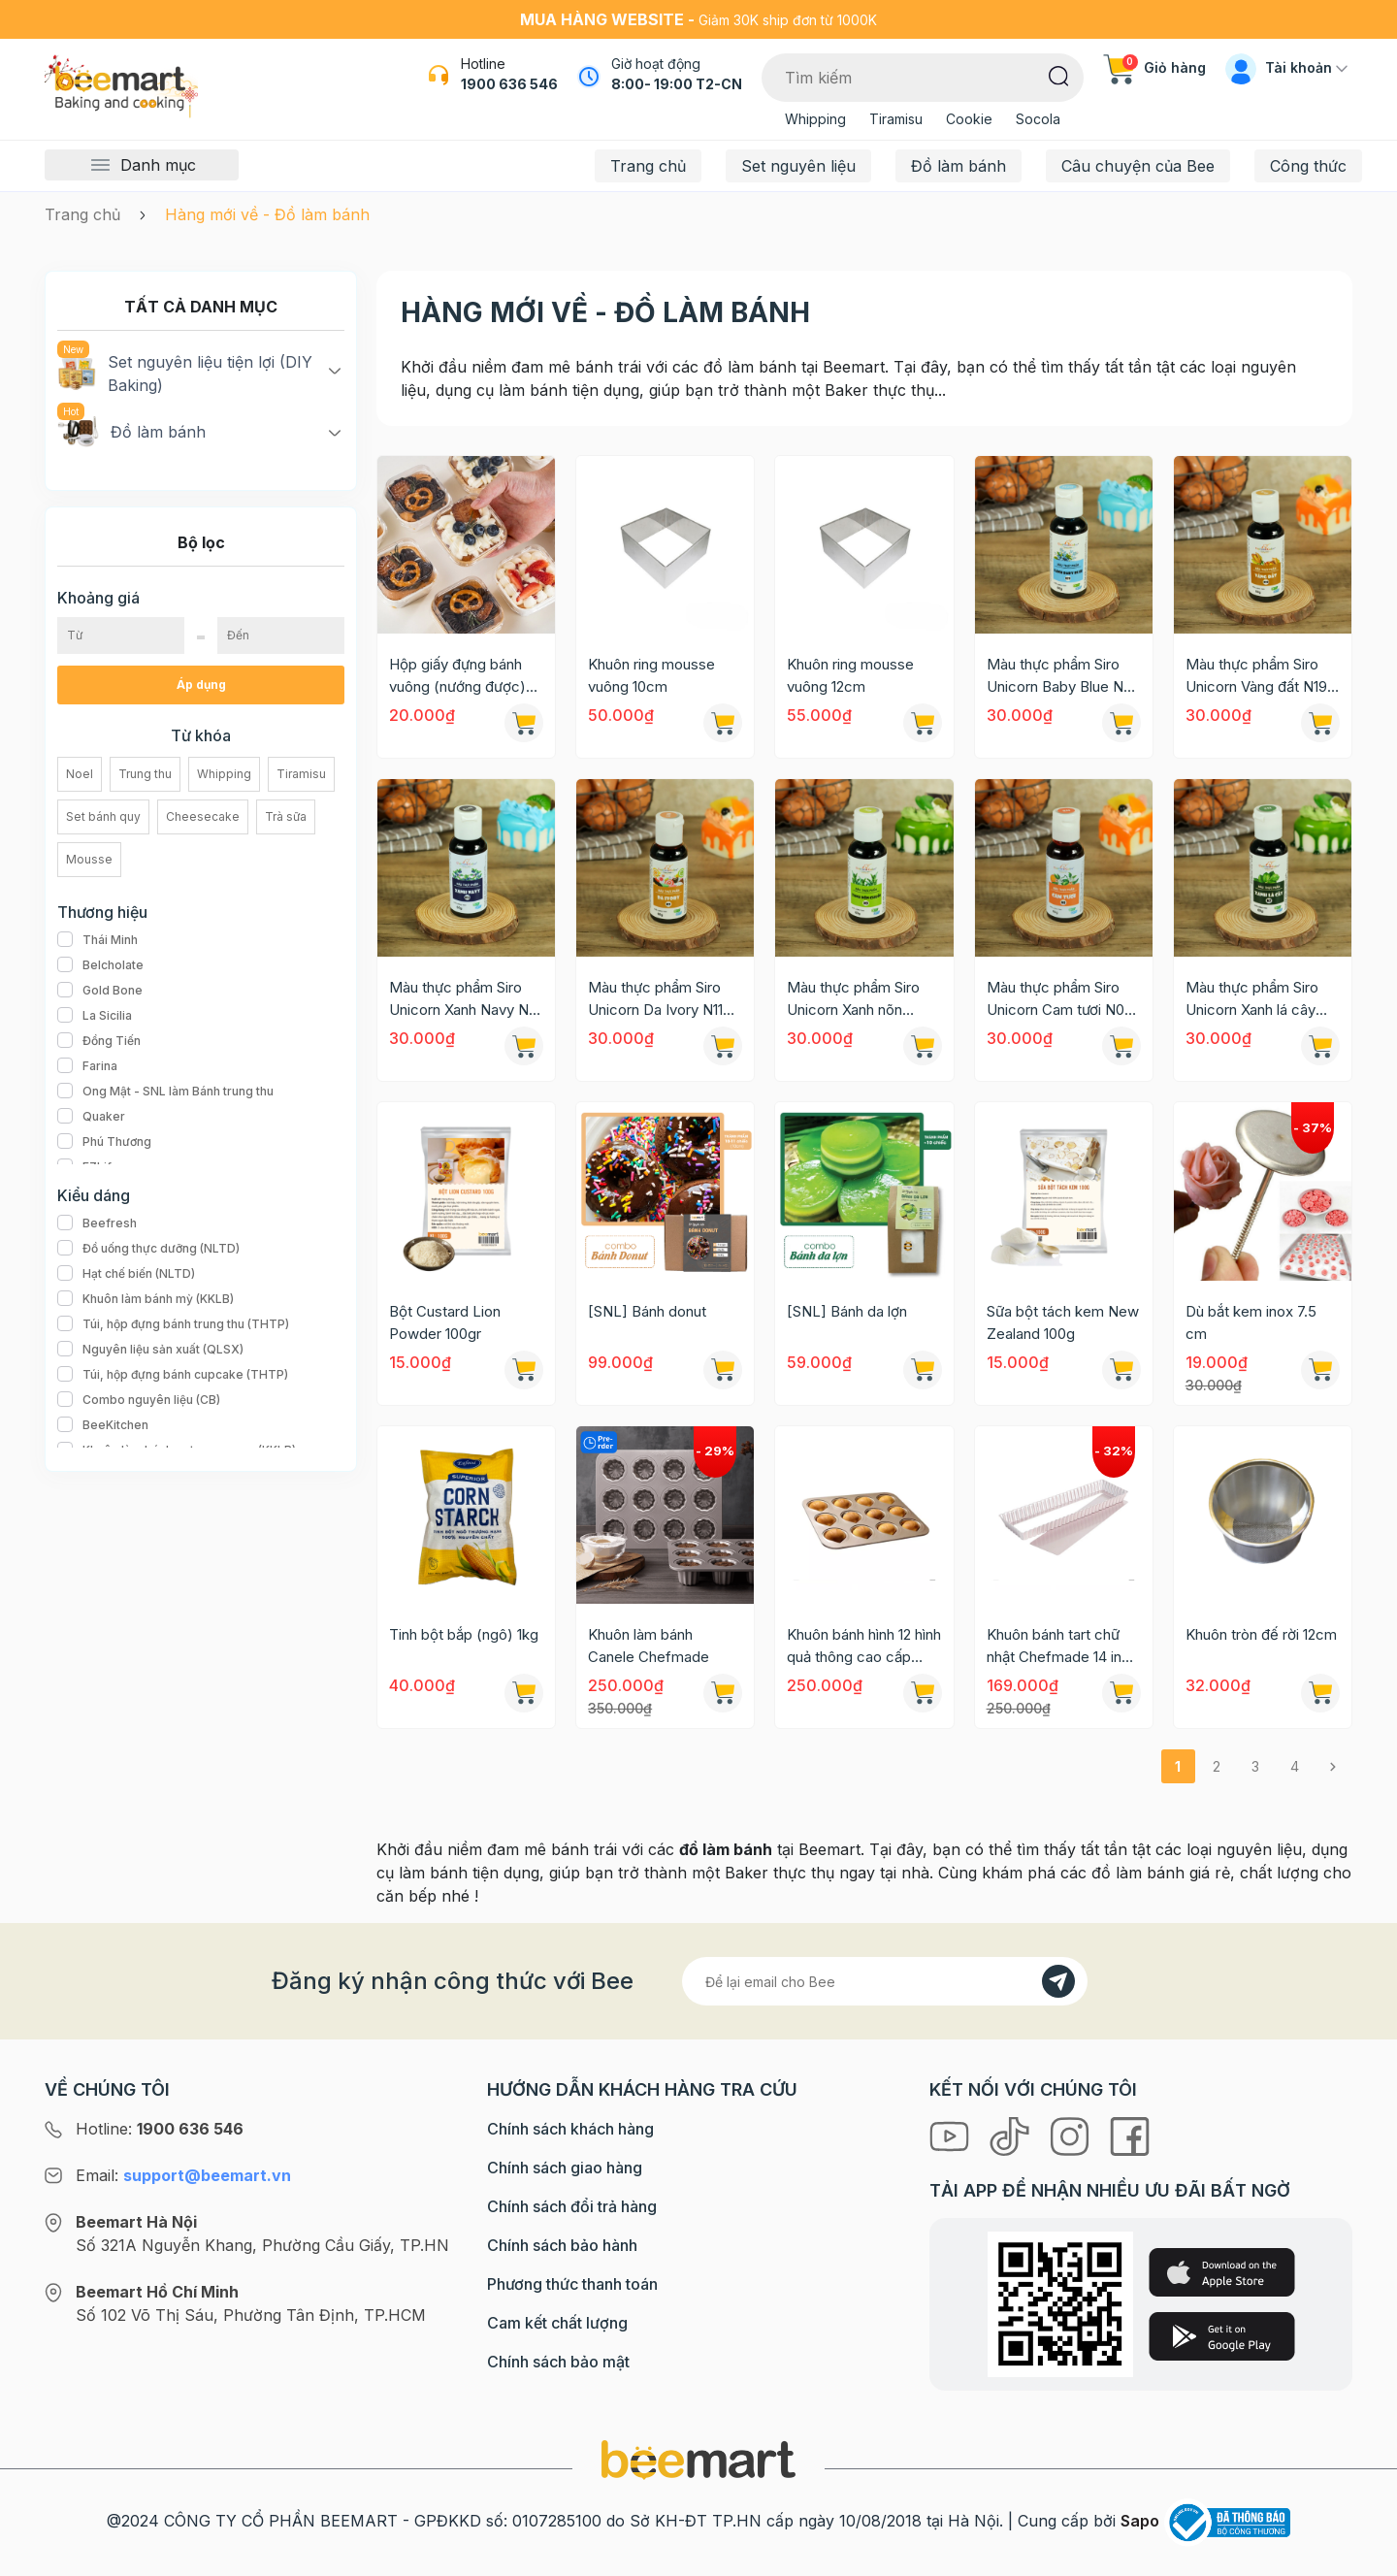 The image size is (1397, 2576). I want to click on Chính sách khách hàng, so click(570, 2128).